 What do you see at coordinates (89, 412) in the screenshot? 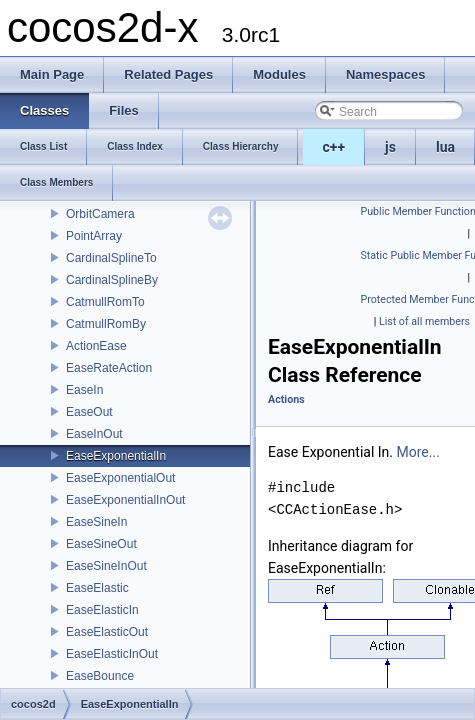
I see `EaseOut` at bounding box center [89, 412].